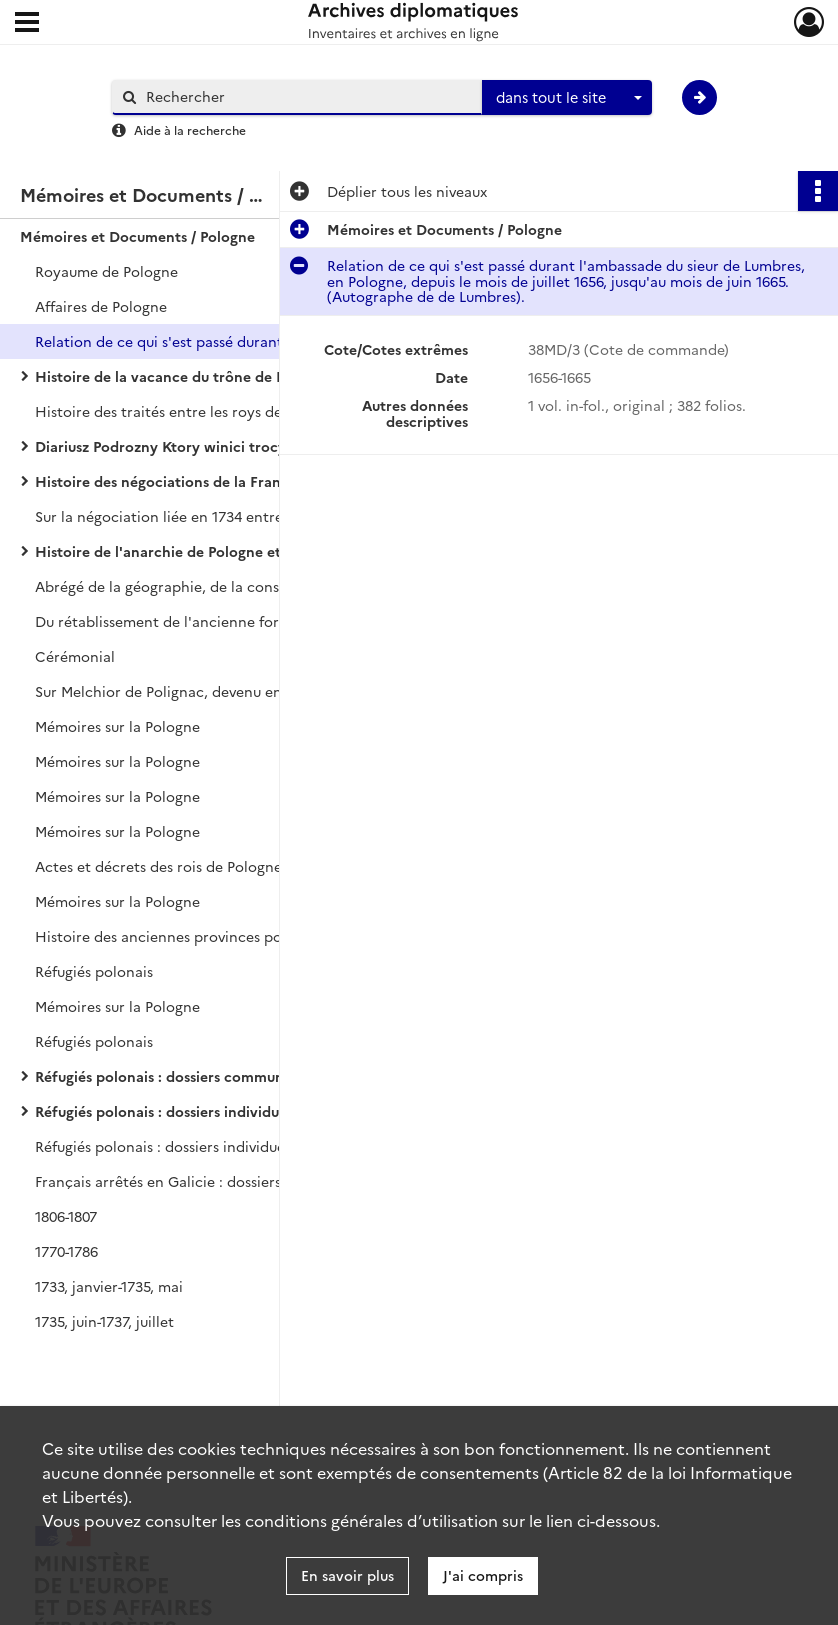 The image size is (838, 1625). What do you see at coordinates (234, 1076) in the screenshot?
I see `Réfugiés polonais : dossiers communs à plusieurs individus.` at bounding box center [234, 1076].